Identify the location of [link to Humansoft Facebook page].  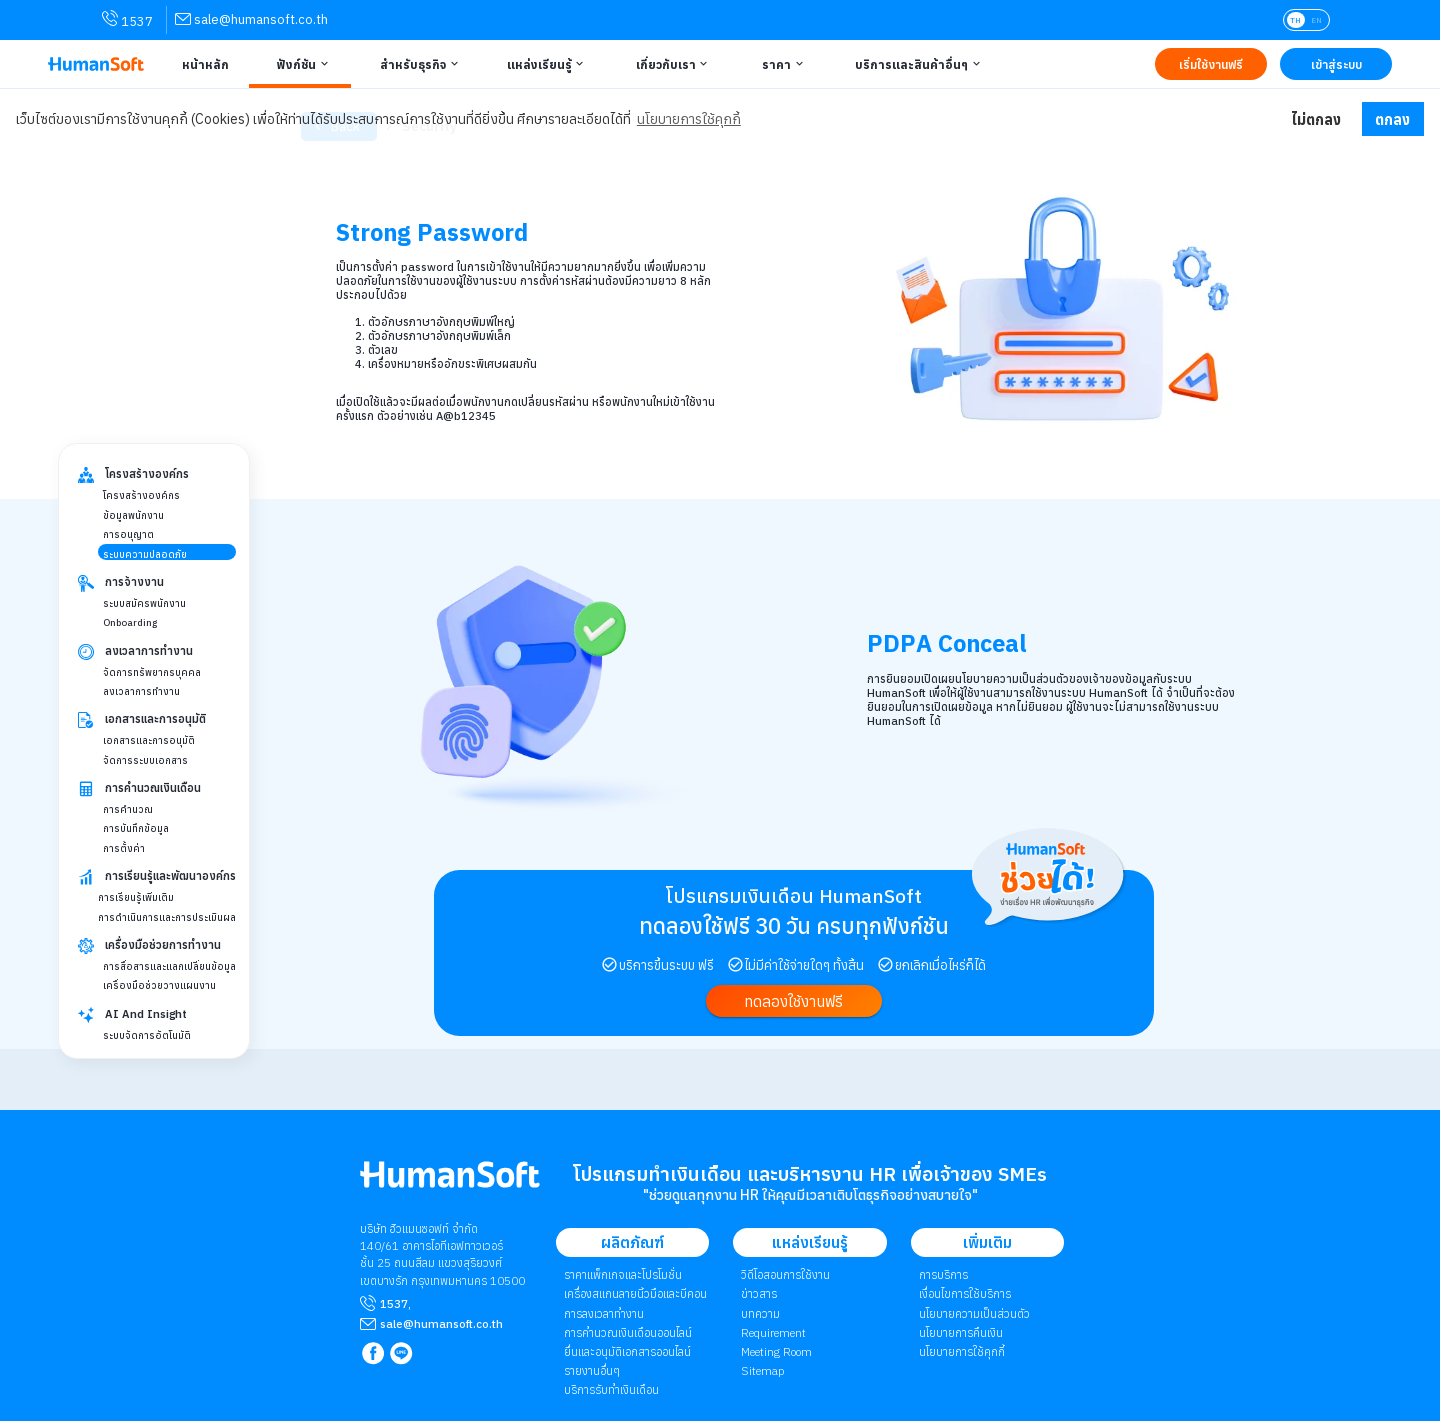
(374, 1354).